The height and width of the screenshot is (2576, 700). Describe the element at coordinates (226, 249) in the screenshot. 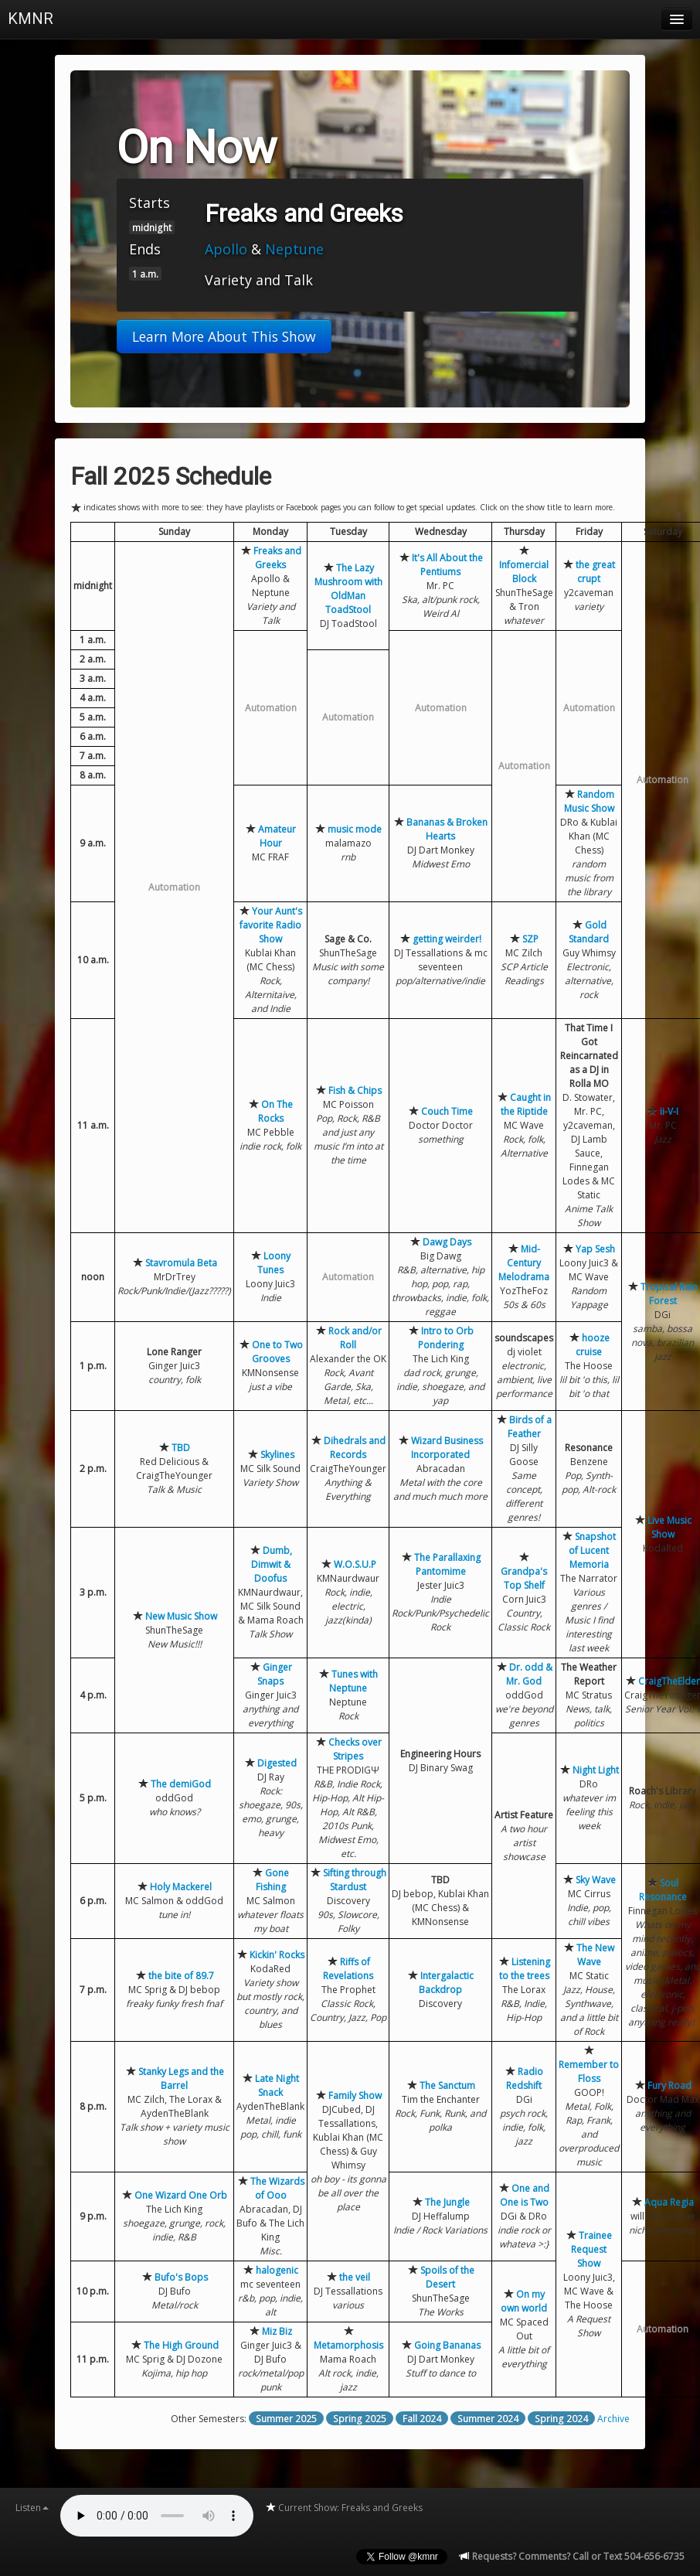

I see `Apollo` at that location.